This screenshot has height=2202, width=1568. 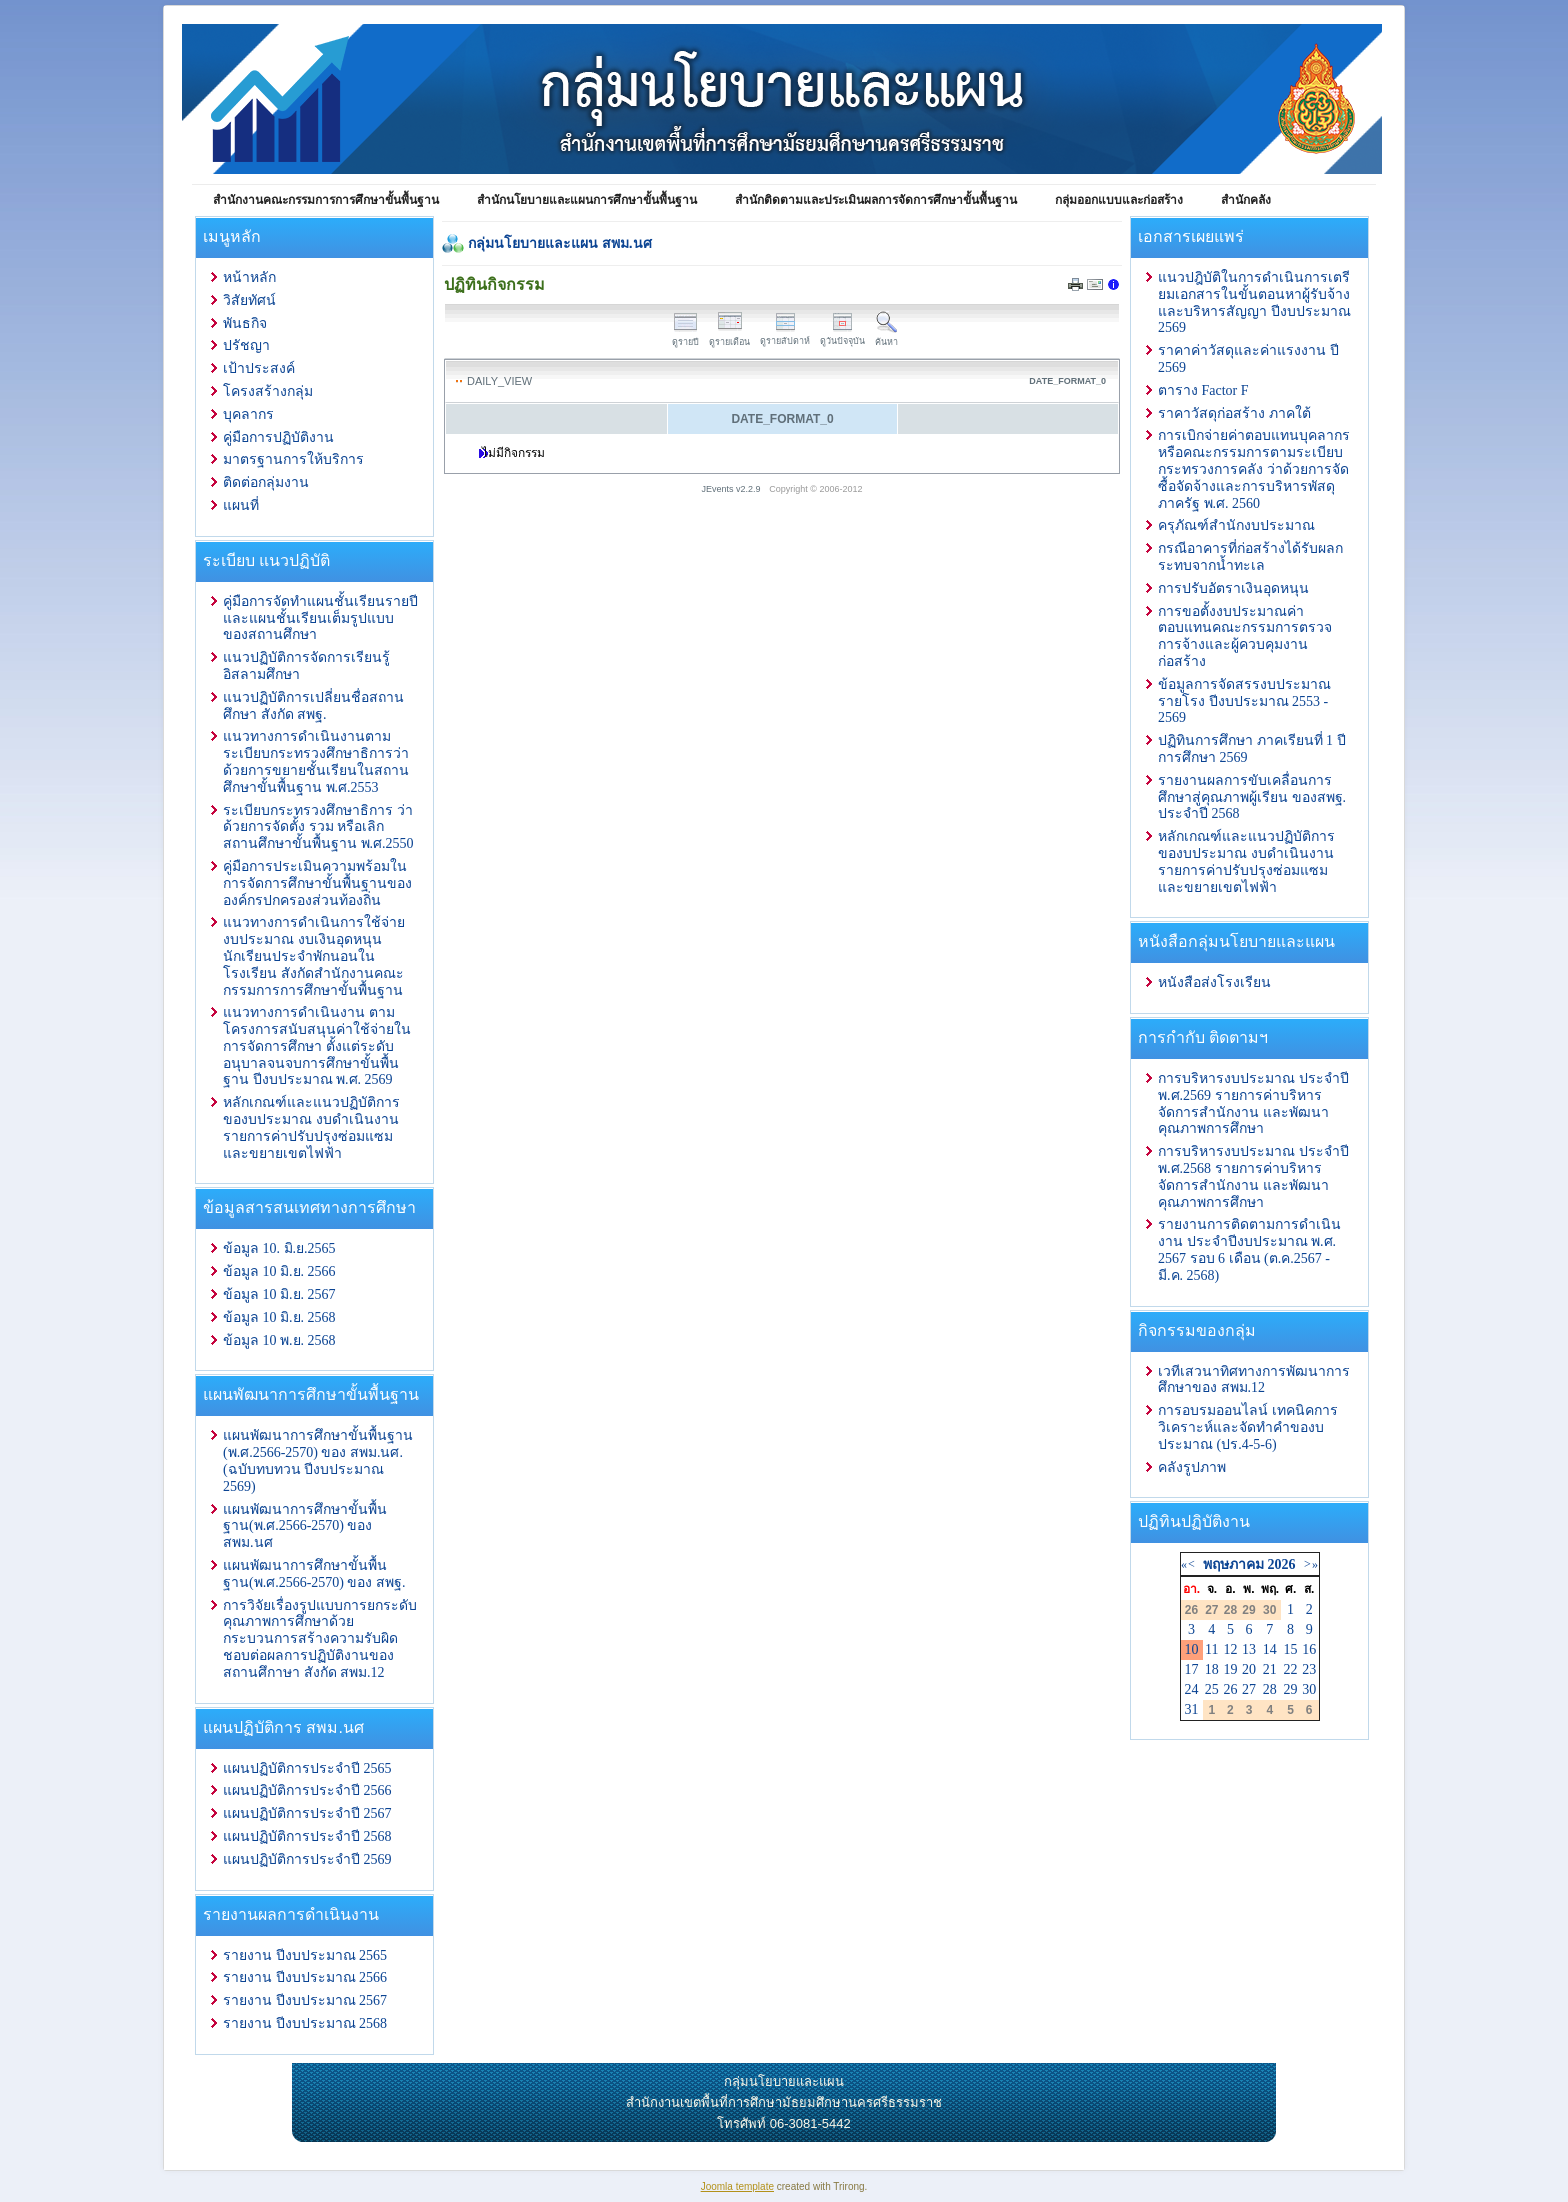 What do you see at coordinates (316, 761) in the screenshot?
I see `แนวทางการดำเนินงานตามระเบียบกระทรวงศึกษาธิการว่าด้วยการขยายชั้นเรียนในสถานศึกษาขั้นพื้นฐาน พ.ศ.2553` at bounding box center [316, 761].